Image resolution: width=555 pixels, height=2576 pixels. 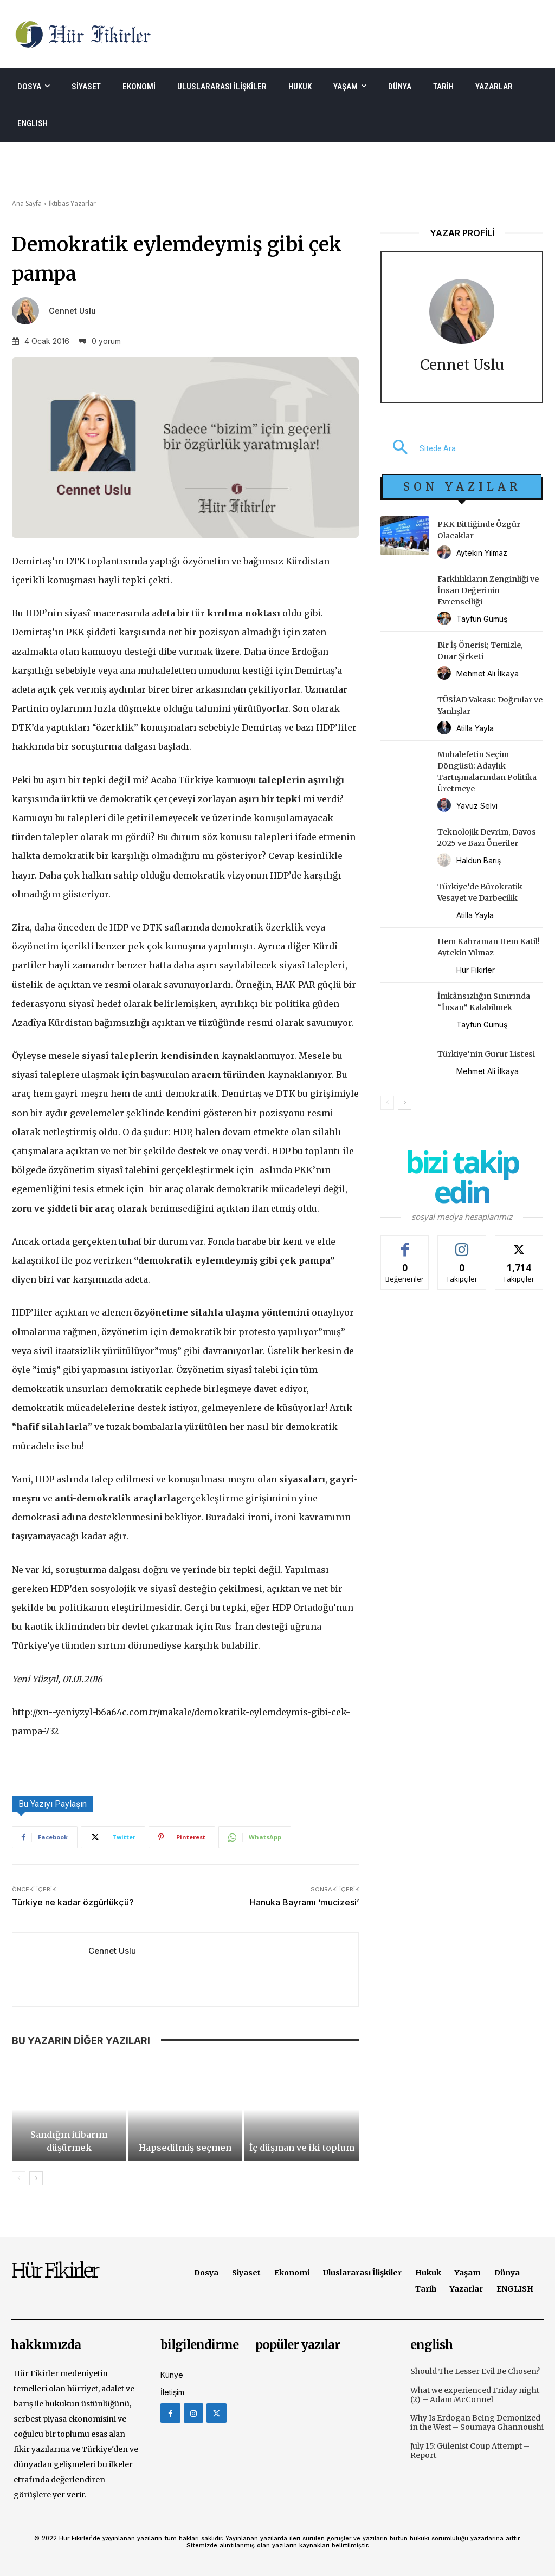 What do you see at coordinates (477, 2422) in the screenshot?
I see `Why Is Erdogan Being Demonized in the West – Soumaya Ghannoushi` at bounding box center [477, 2422].